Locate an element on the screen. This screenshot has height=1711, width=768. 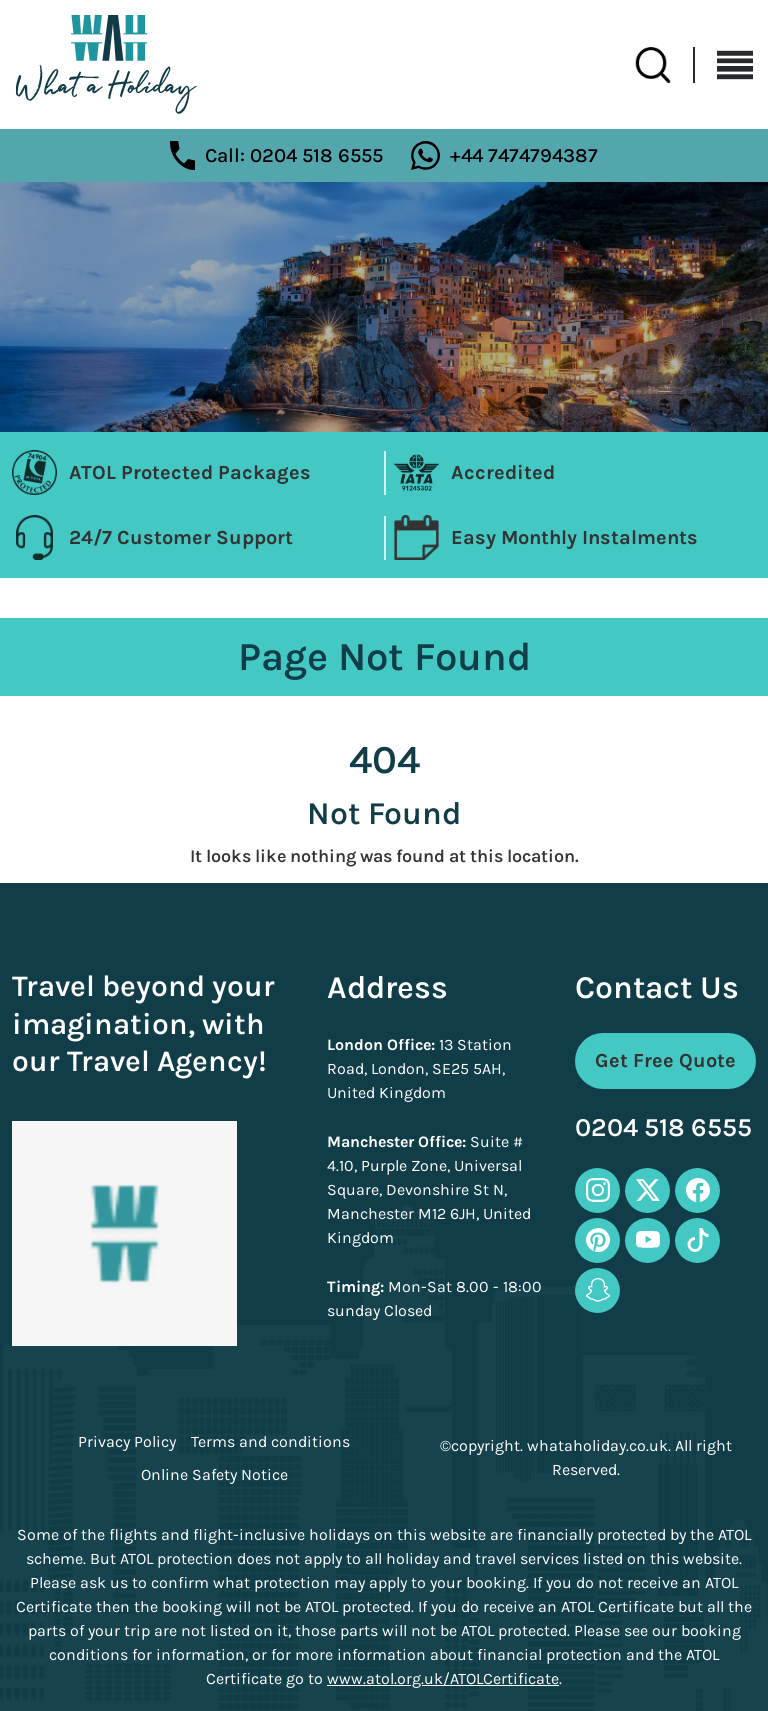
Terms and conditions is located at coordinates (270, 1442).